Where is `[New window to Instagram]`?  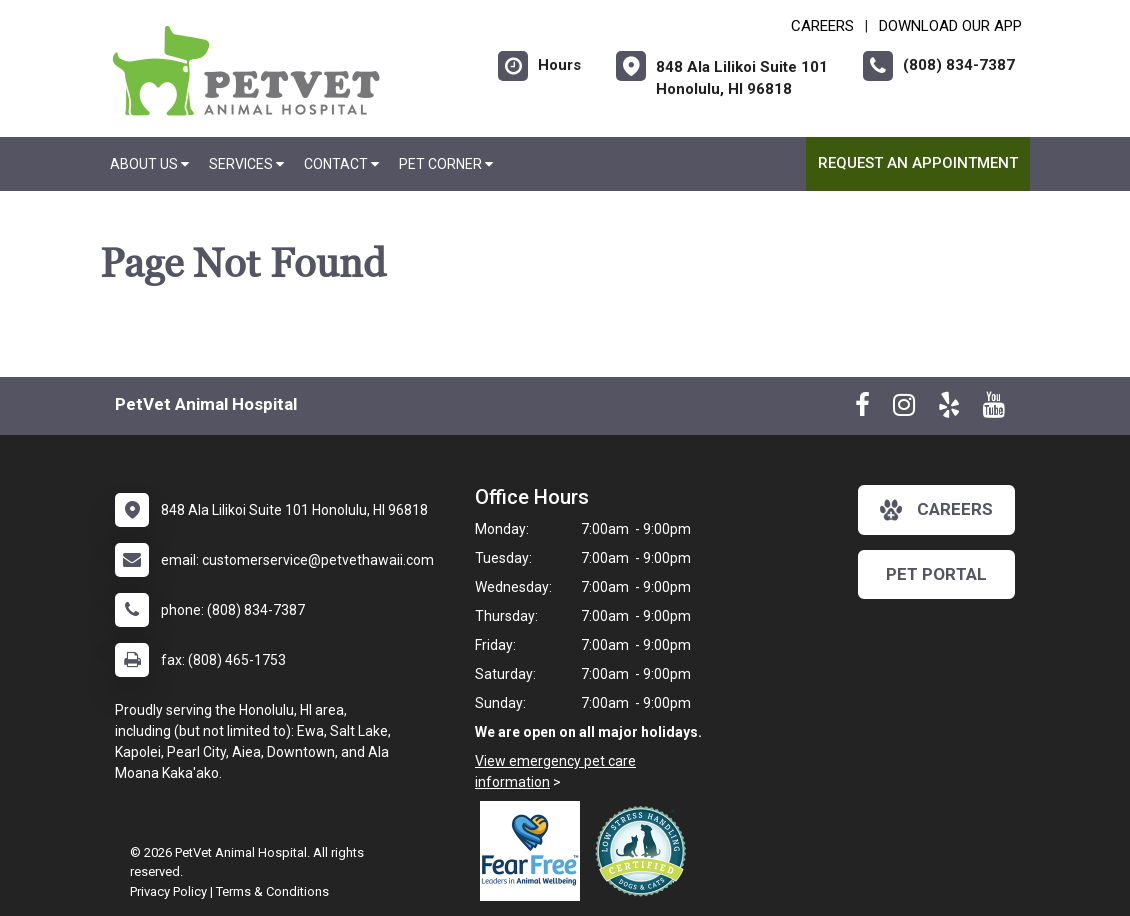
[New window to Instagram] is located at coordinates (904, 409).